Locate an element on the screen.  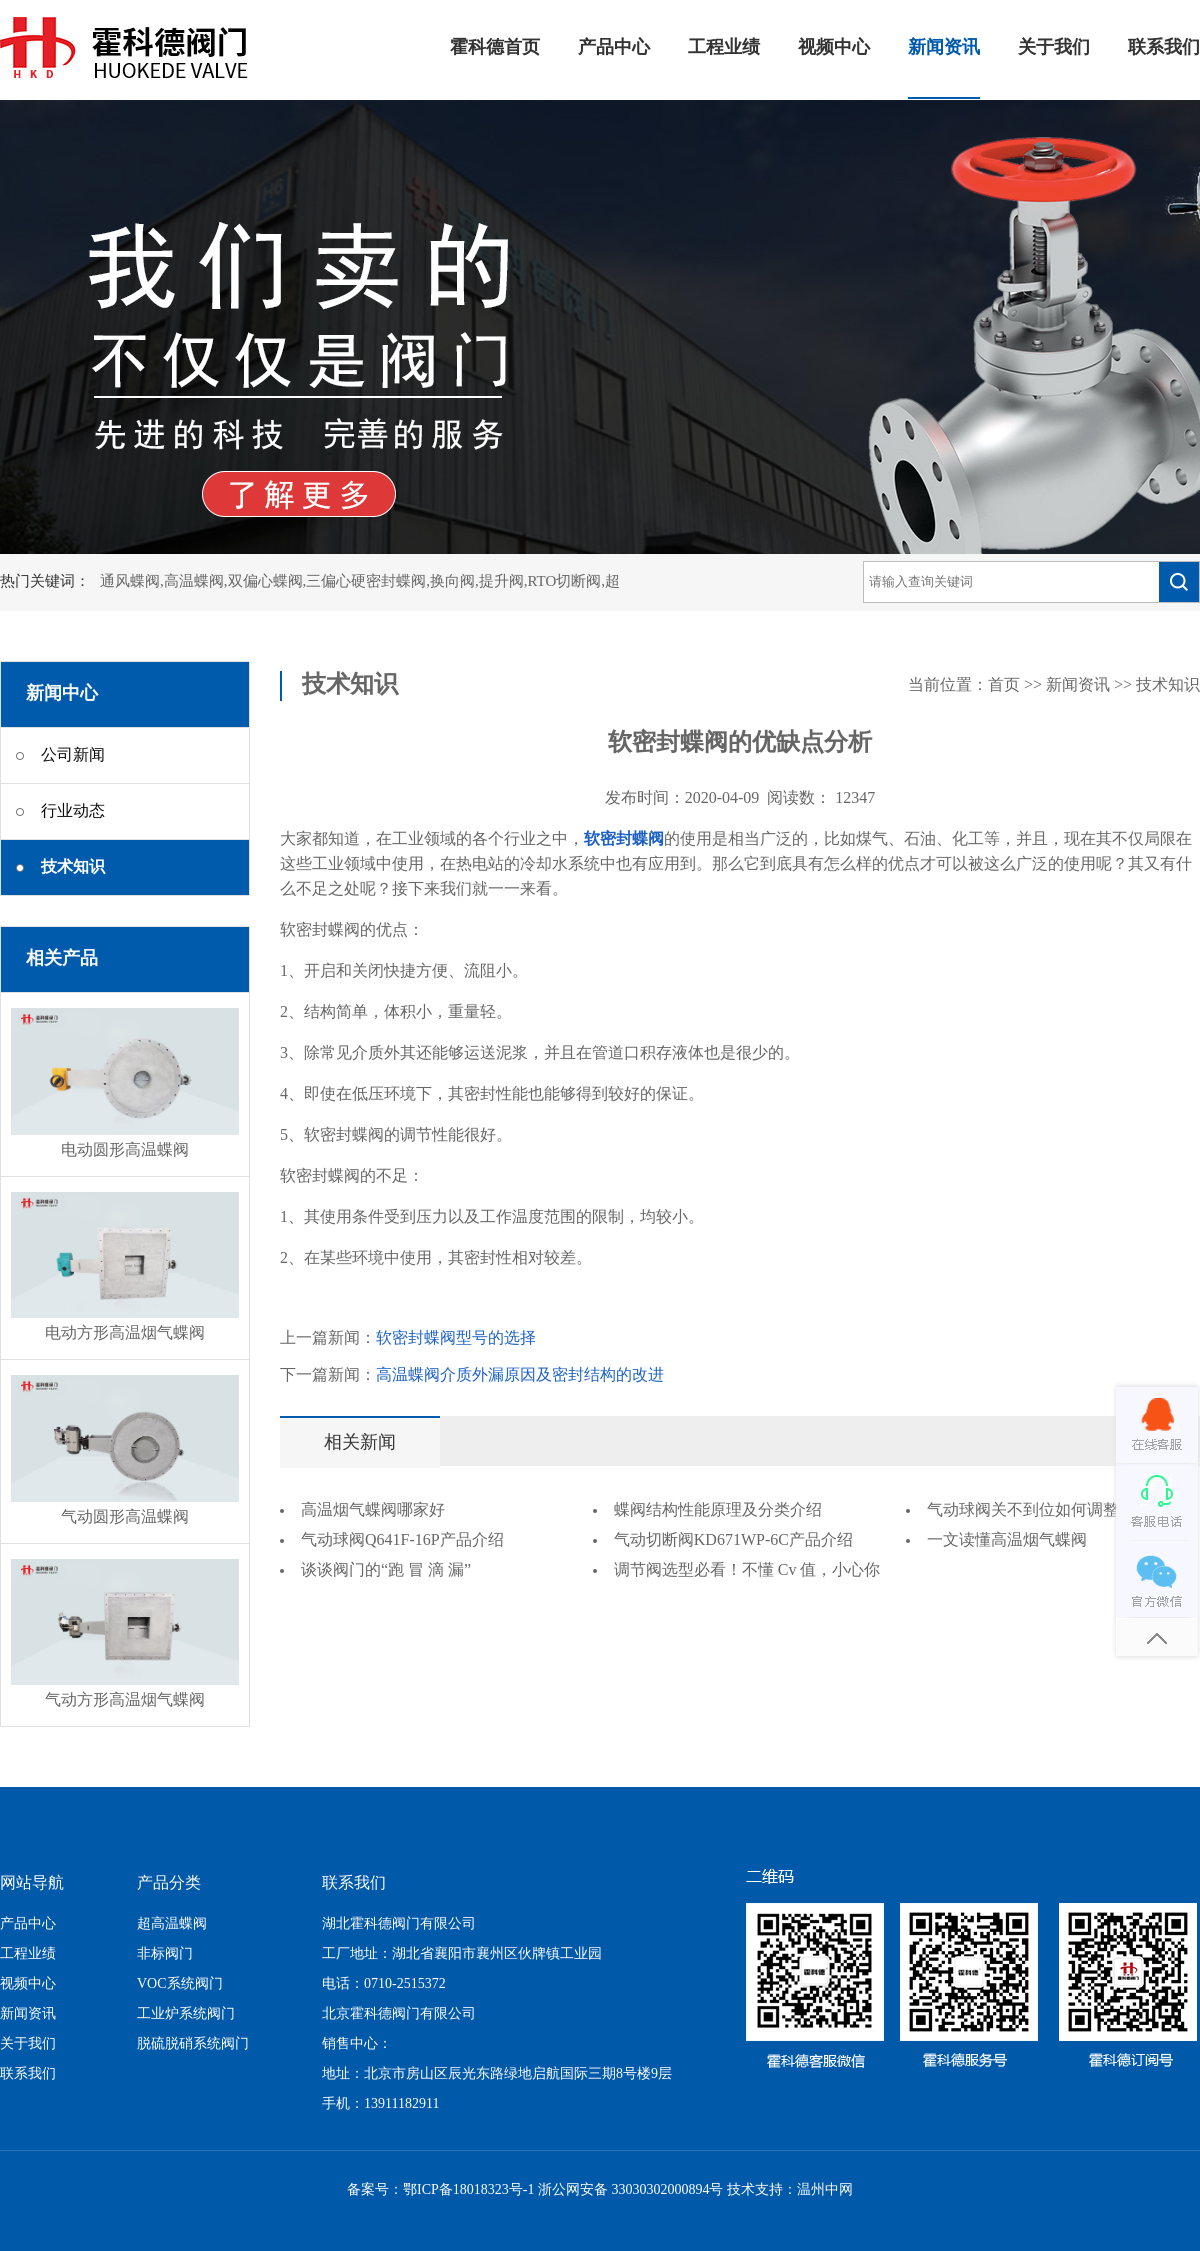
视频中心 is located at coordinates (834, 48).